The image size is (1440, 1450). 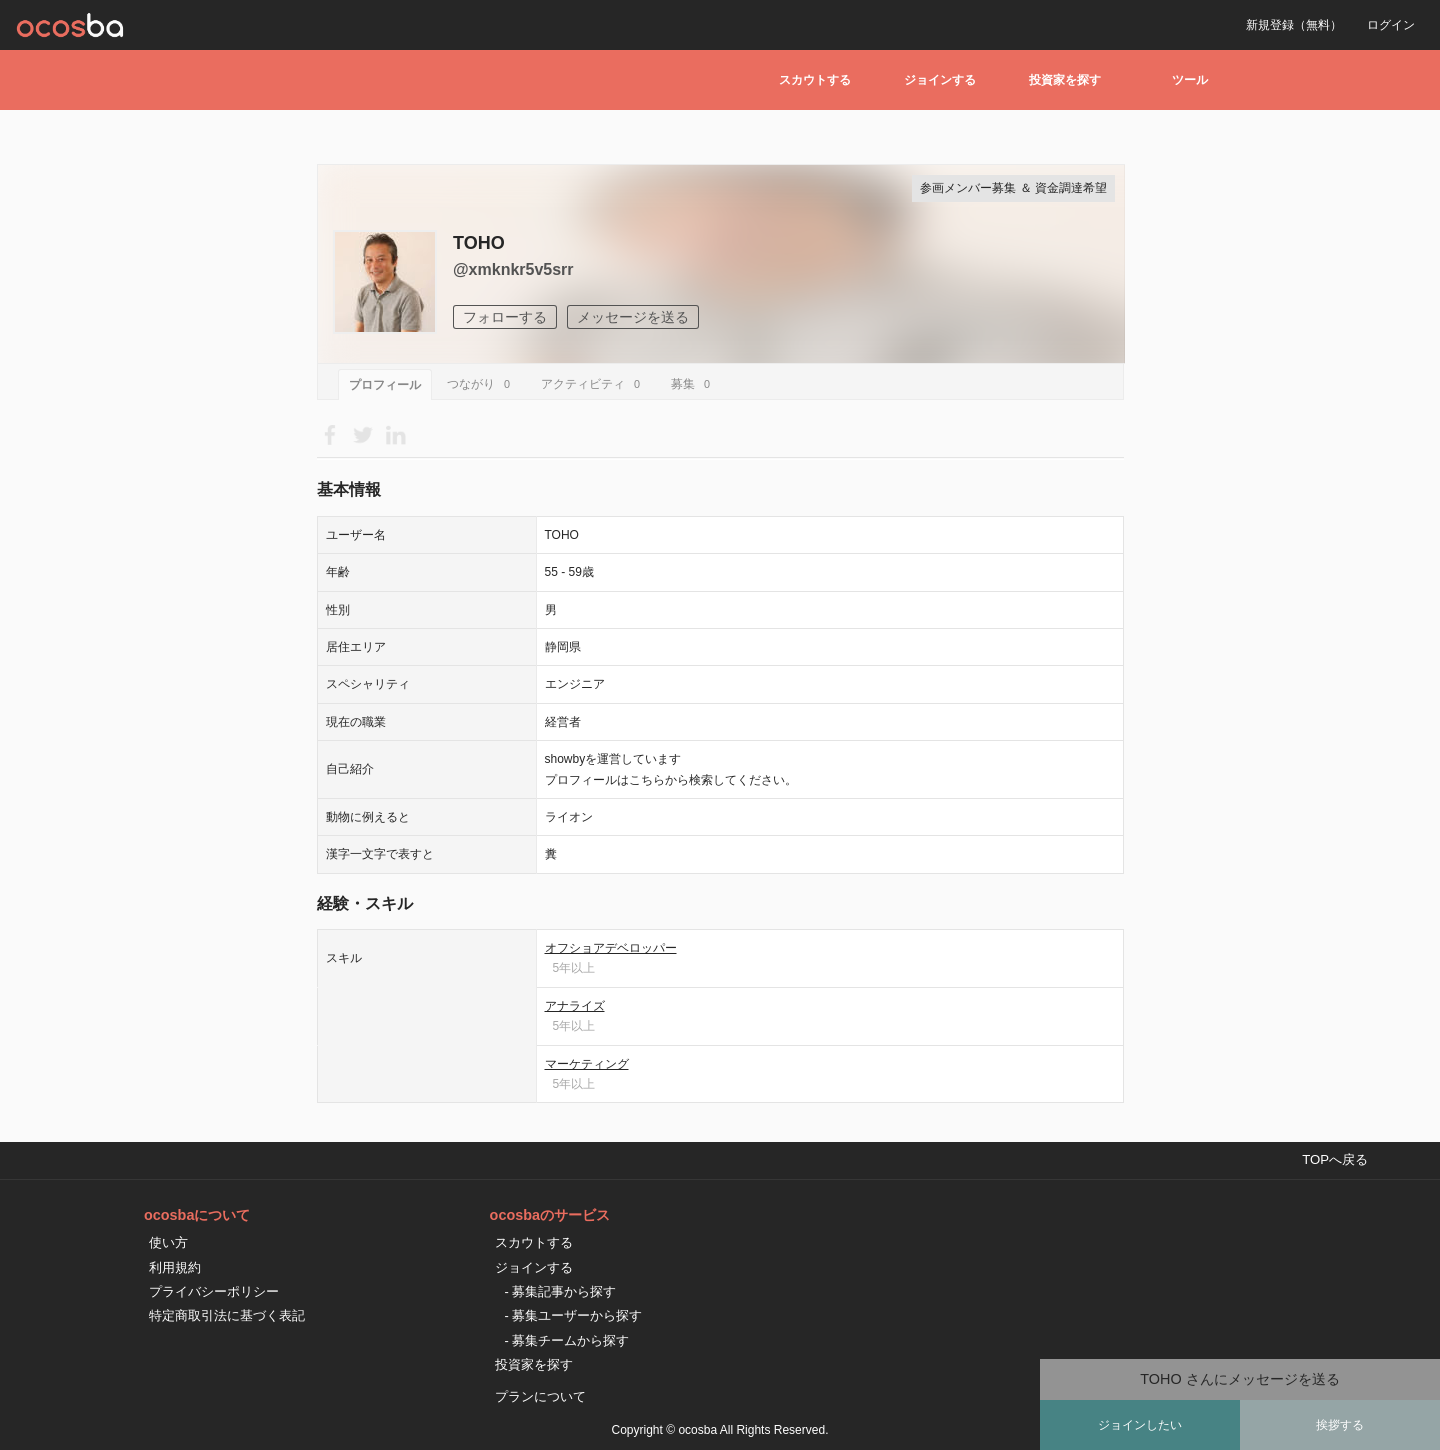 What do you see at coordinates (505, 317) in the screenshot?
I see `フォローする` at bounding box center [505, 317].